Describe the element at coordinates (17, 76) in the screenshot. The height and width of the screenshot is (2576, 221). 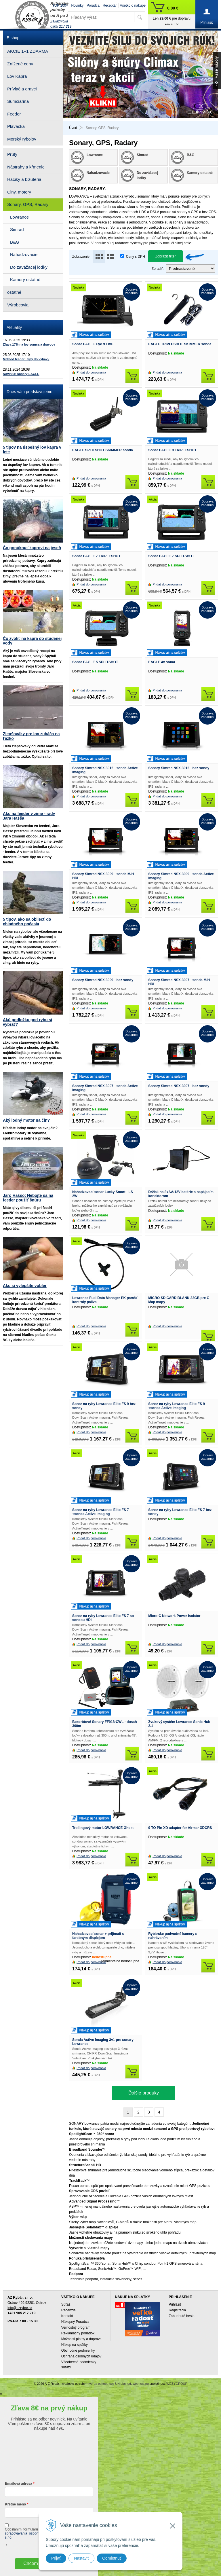
I see `Lov Kapra` at that location.